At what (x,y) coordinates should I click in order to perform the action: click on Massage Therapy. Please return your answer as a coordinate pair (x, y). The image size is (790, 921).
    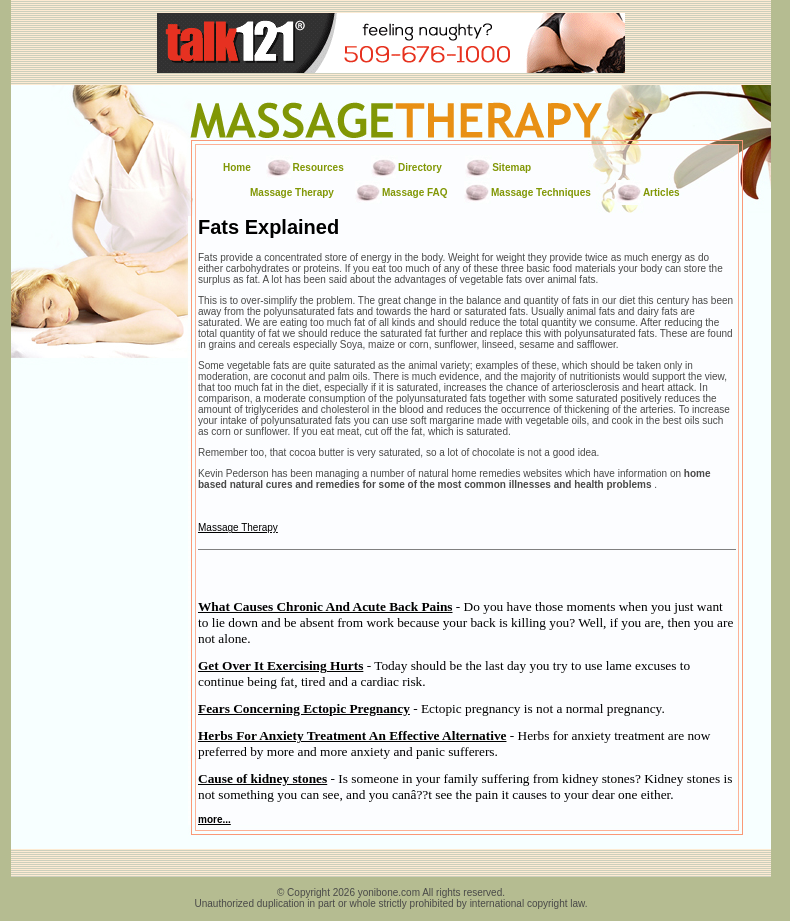
    Looking at the image, I should click on (292, 192).